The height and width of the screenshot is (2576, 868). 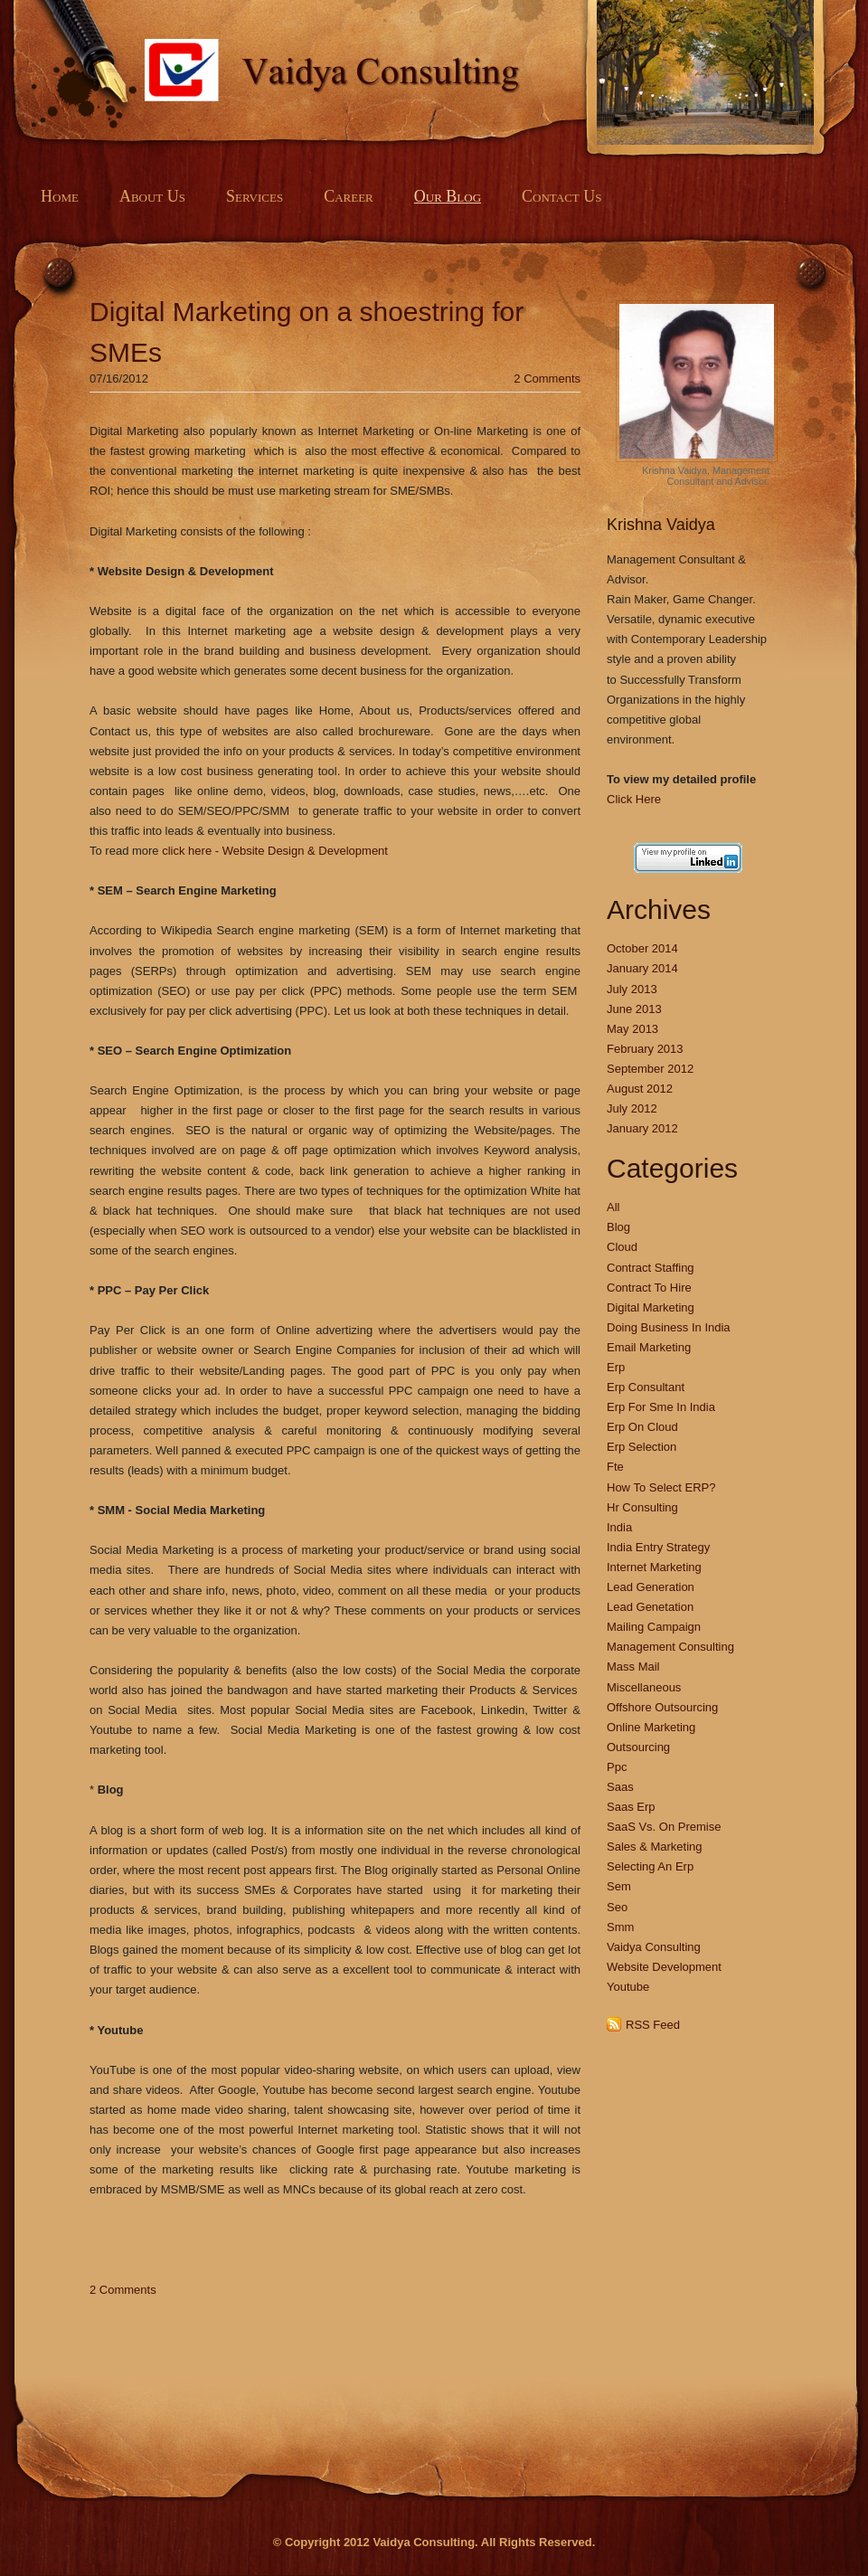 I want to click on Doing Business In India, so click(x=669, y=1327).